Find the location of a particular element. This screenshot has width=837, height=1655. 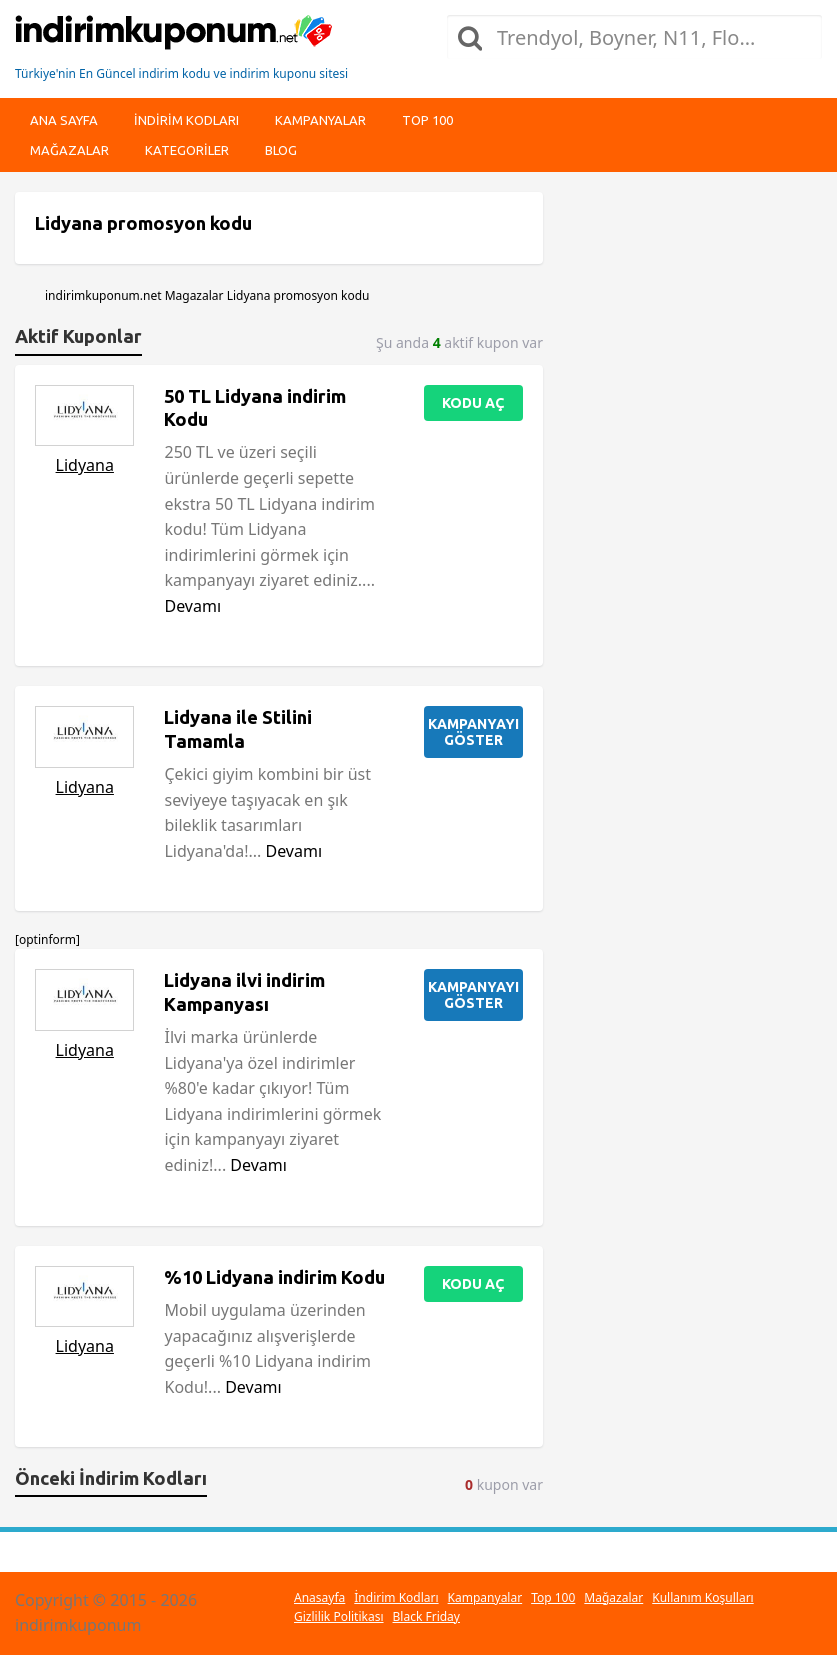

indirim kodları is located at coordinates (186, 120).